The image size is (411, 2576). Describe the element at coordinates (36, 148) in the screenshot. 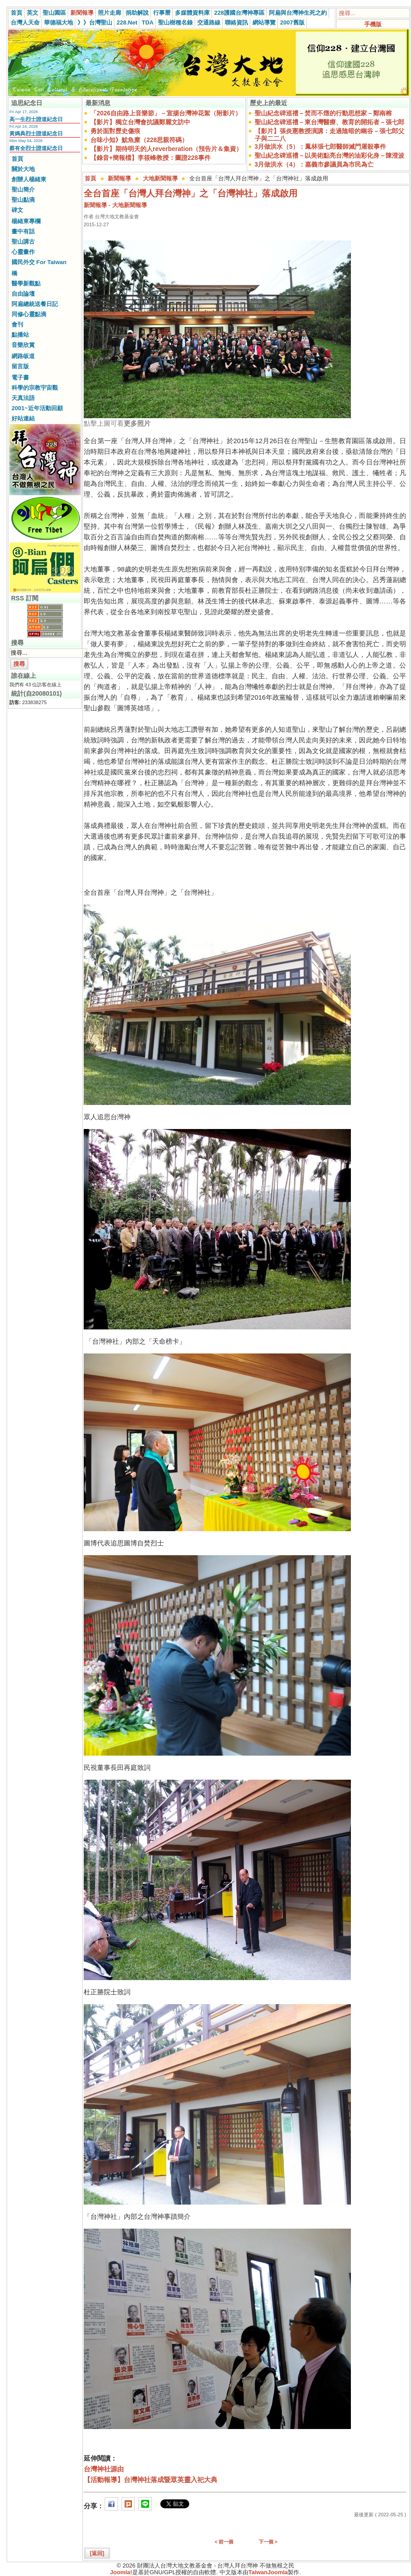

I see `蔡有全烈士證道紀念日` at that location.